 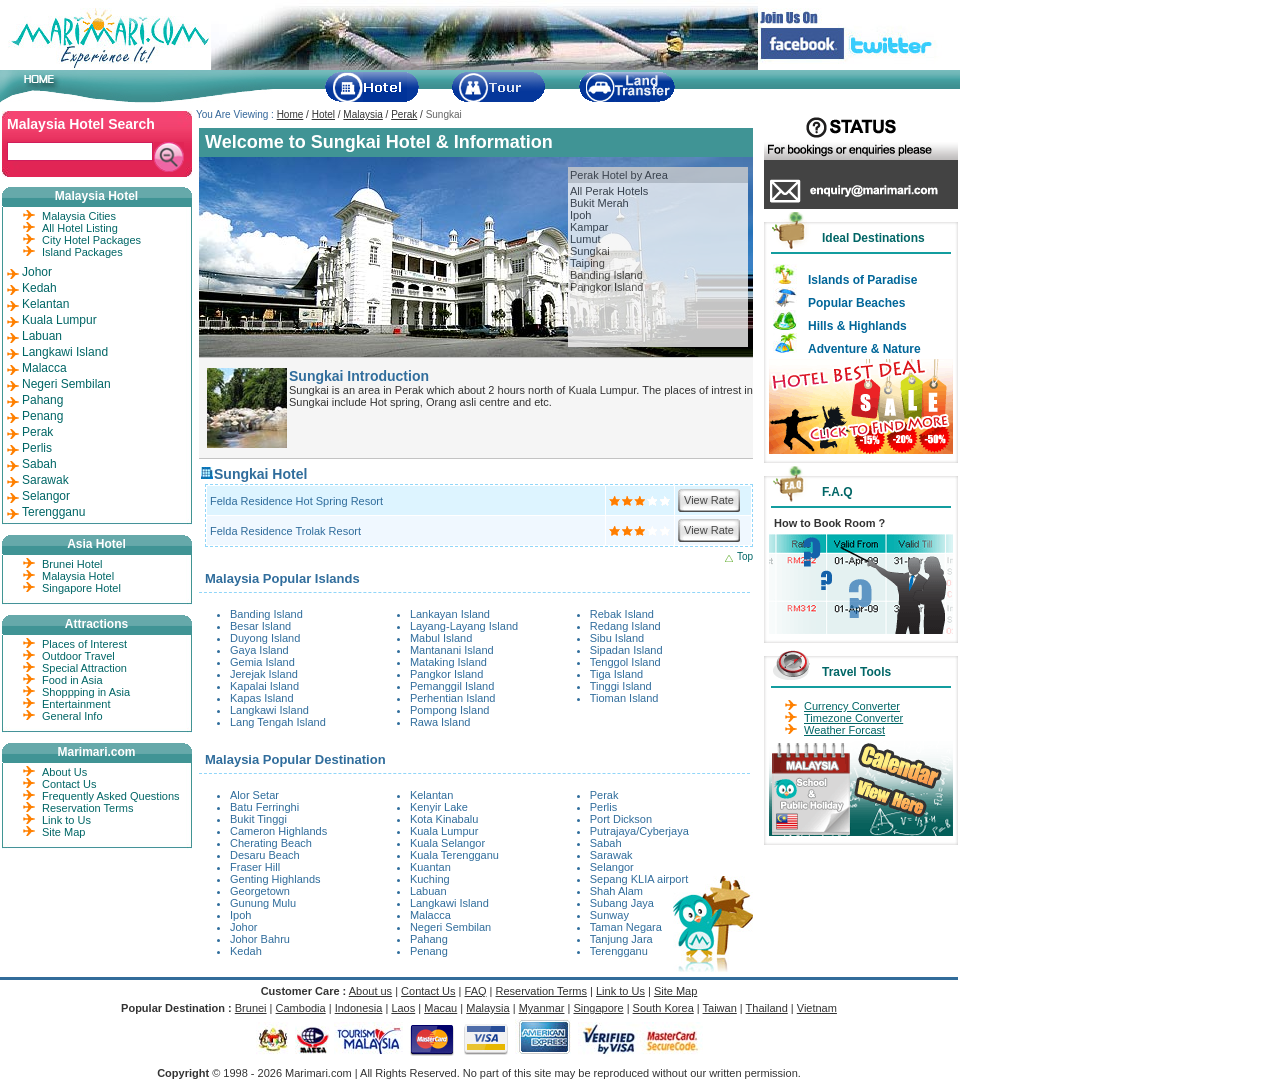 I want to click on Sibu Island, so click(x=617, y=638).